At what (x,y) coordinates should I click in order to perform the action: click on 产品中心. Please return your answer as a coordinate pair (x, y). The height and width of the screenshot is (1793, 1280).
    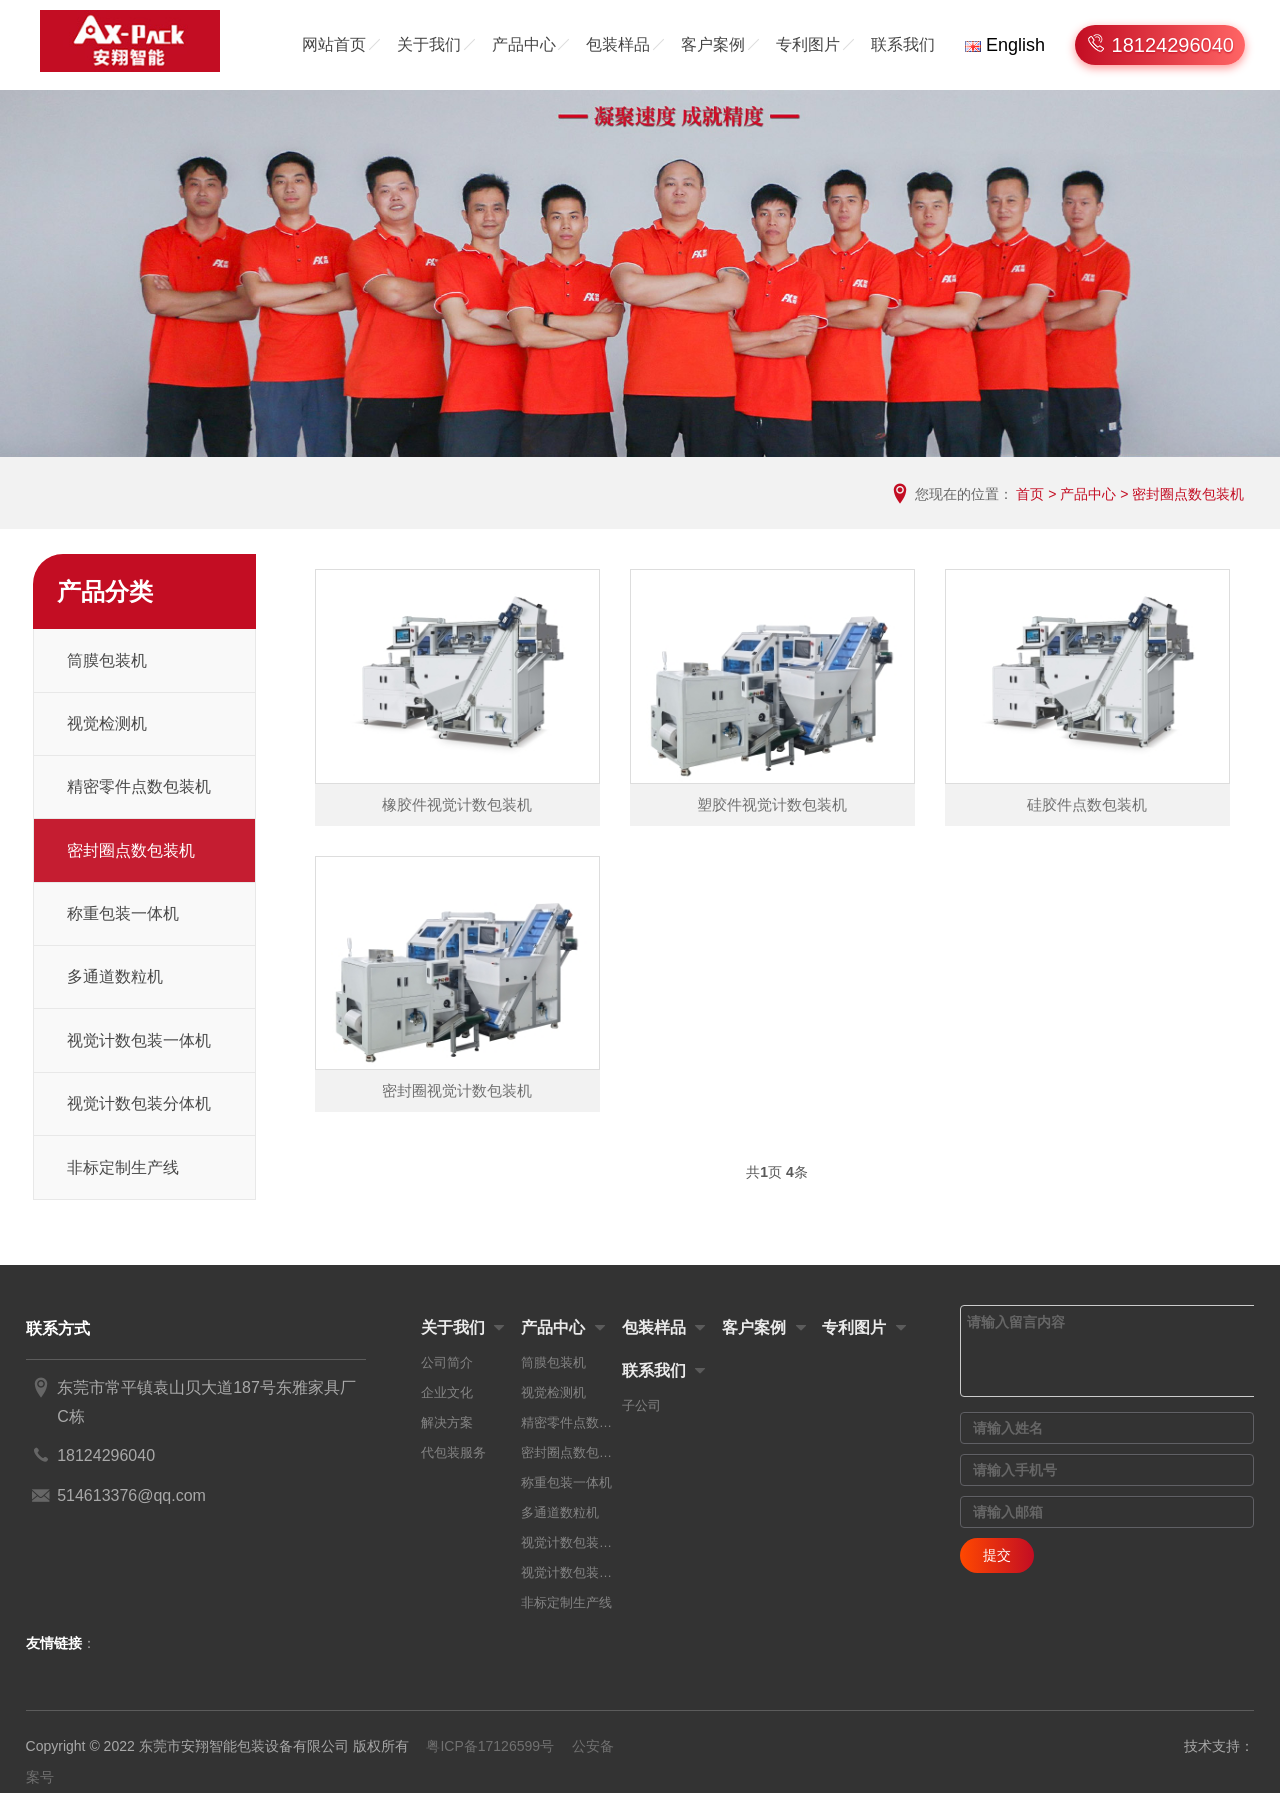
    Looking at the image, I should click on (524, 44).